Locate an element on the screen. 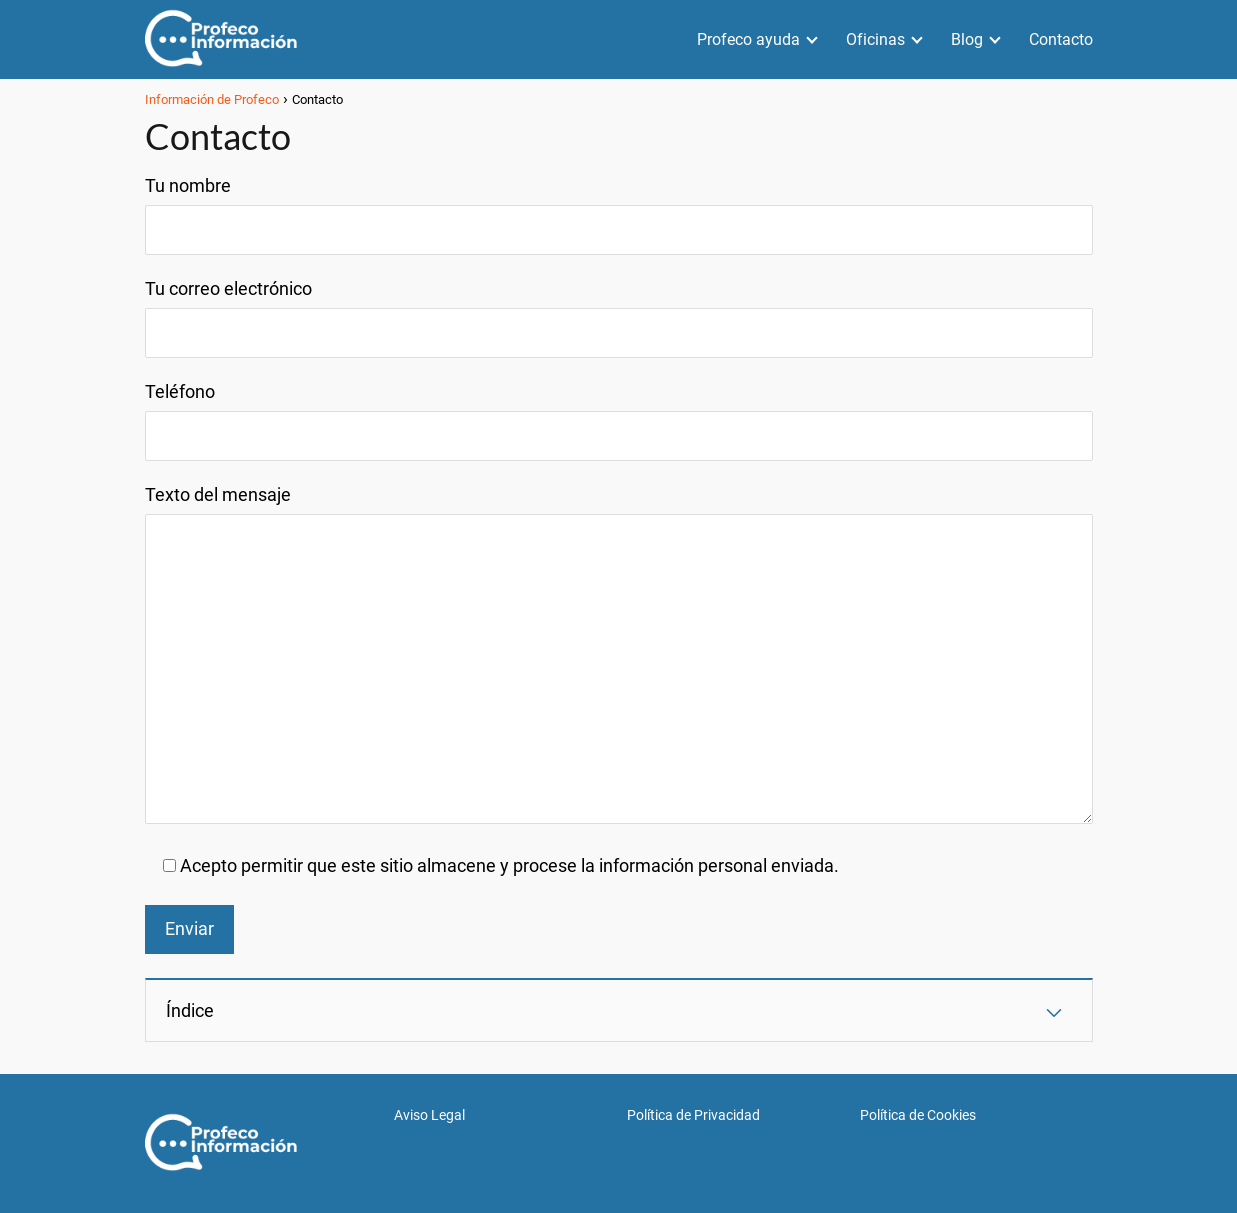 This screenshot has height=1213, width=1237. Blog is located at coordinates (967, 39).